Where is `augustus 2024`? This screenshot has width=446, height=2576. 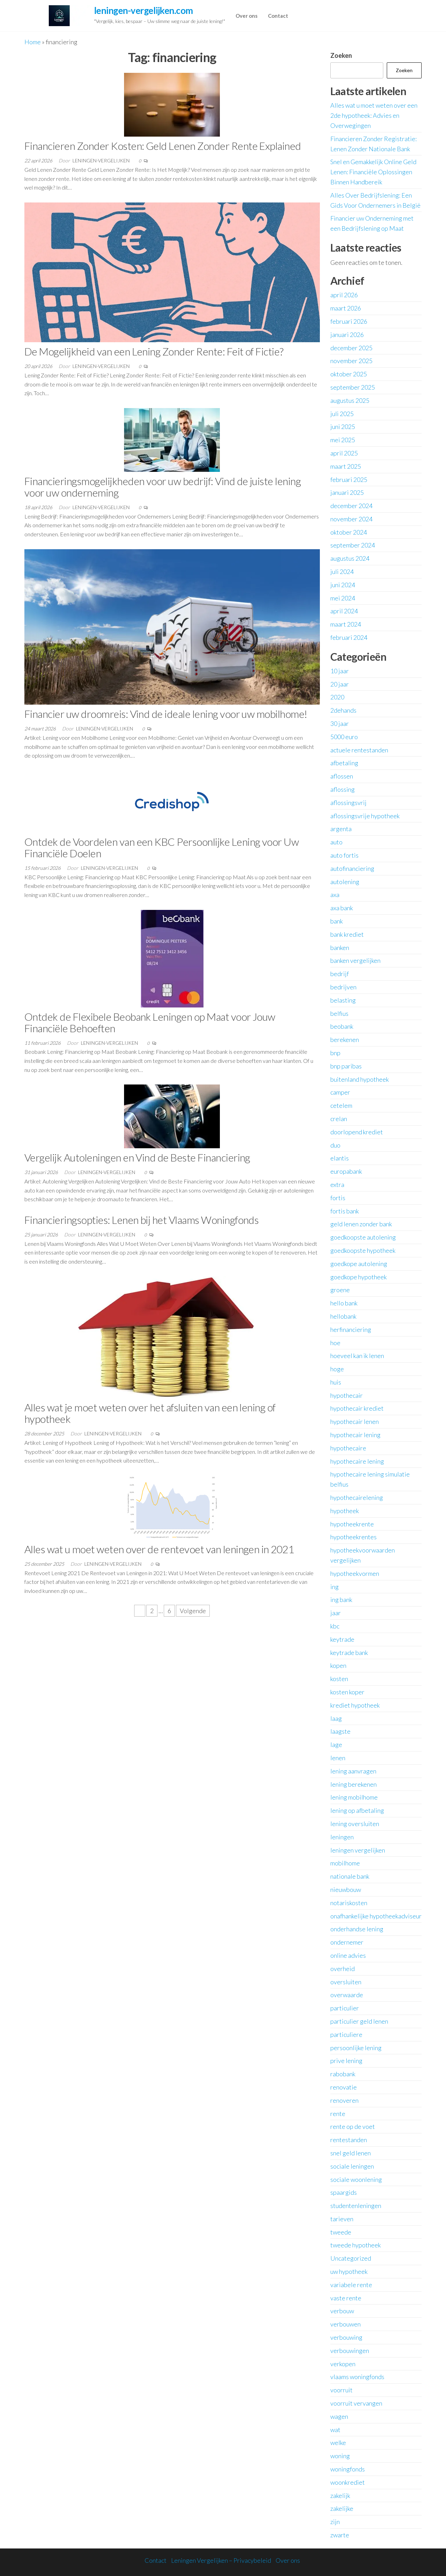 augustus 2024 is located at coordinates (349, 558).